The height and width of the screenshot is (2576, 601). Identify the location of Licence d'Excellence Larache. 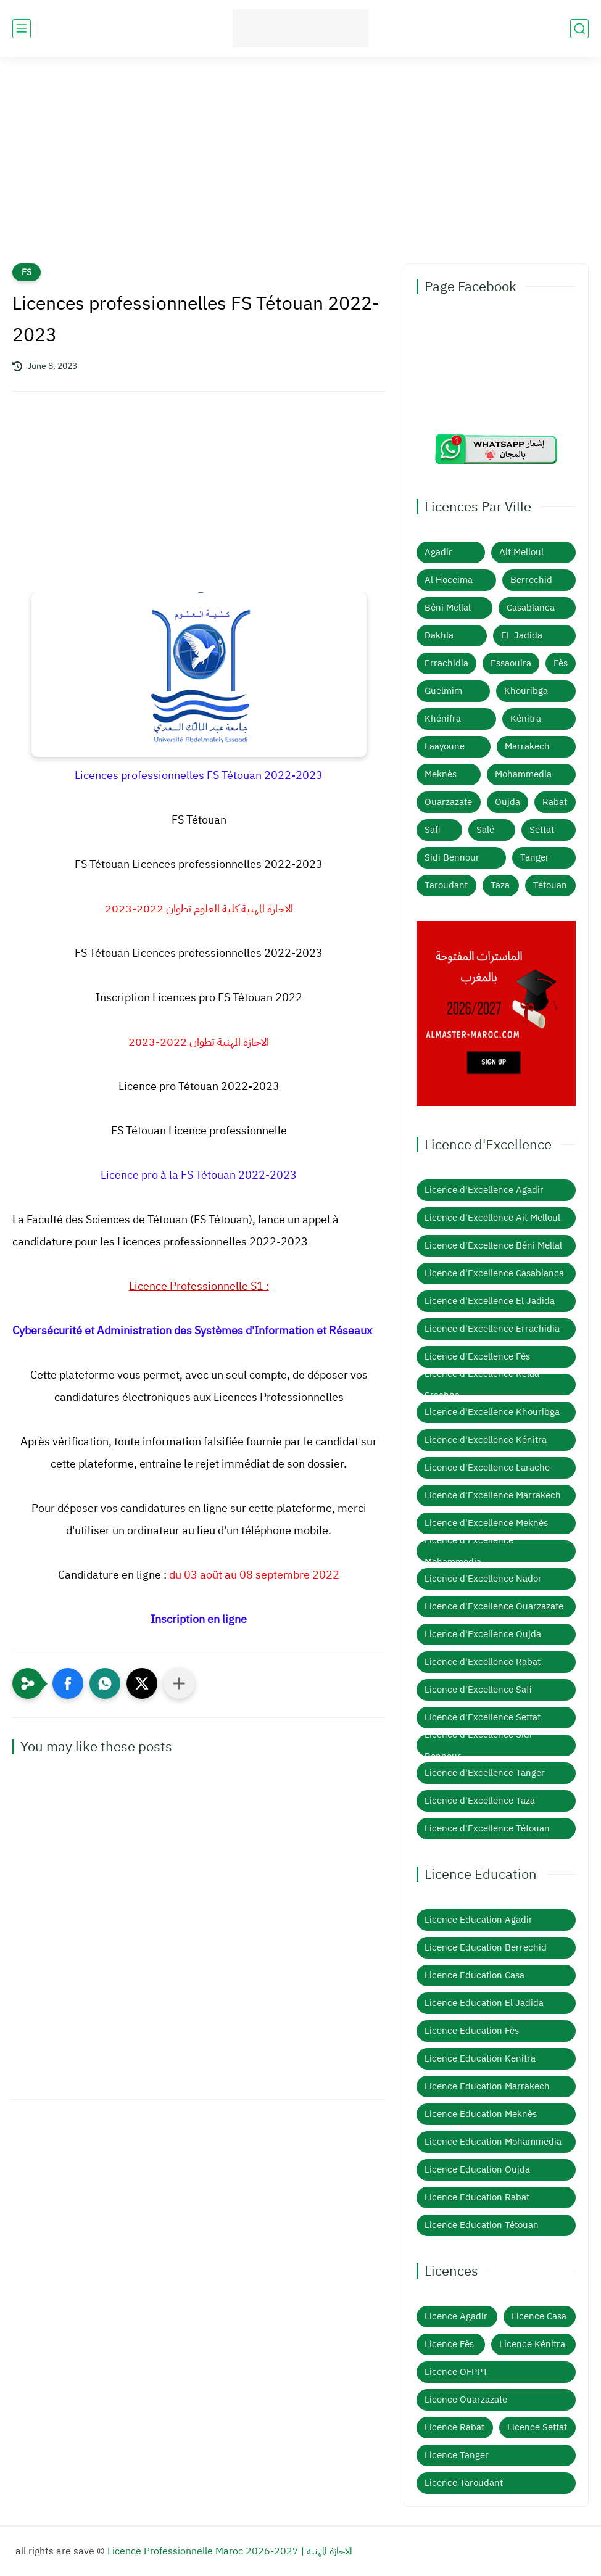
(487, 1467).